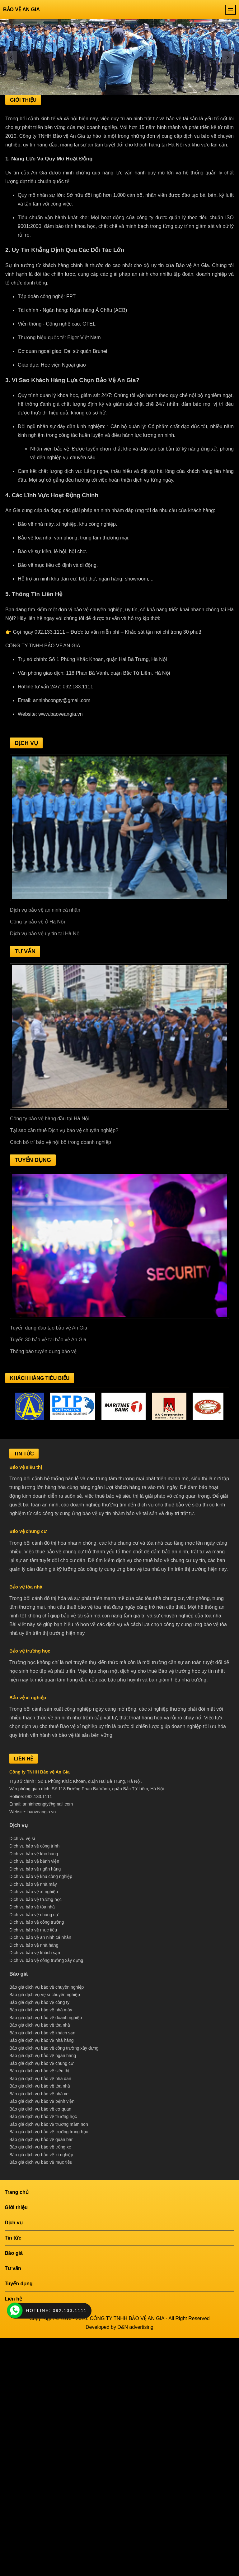 Image resolution: width=239 pixels, height=2576 pixels. What do you see at coordinates (37, 921) in the screenshot?
I see `Công ty bảo vệ ở Hà Nội` at bounding box center [37, 921].